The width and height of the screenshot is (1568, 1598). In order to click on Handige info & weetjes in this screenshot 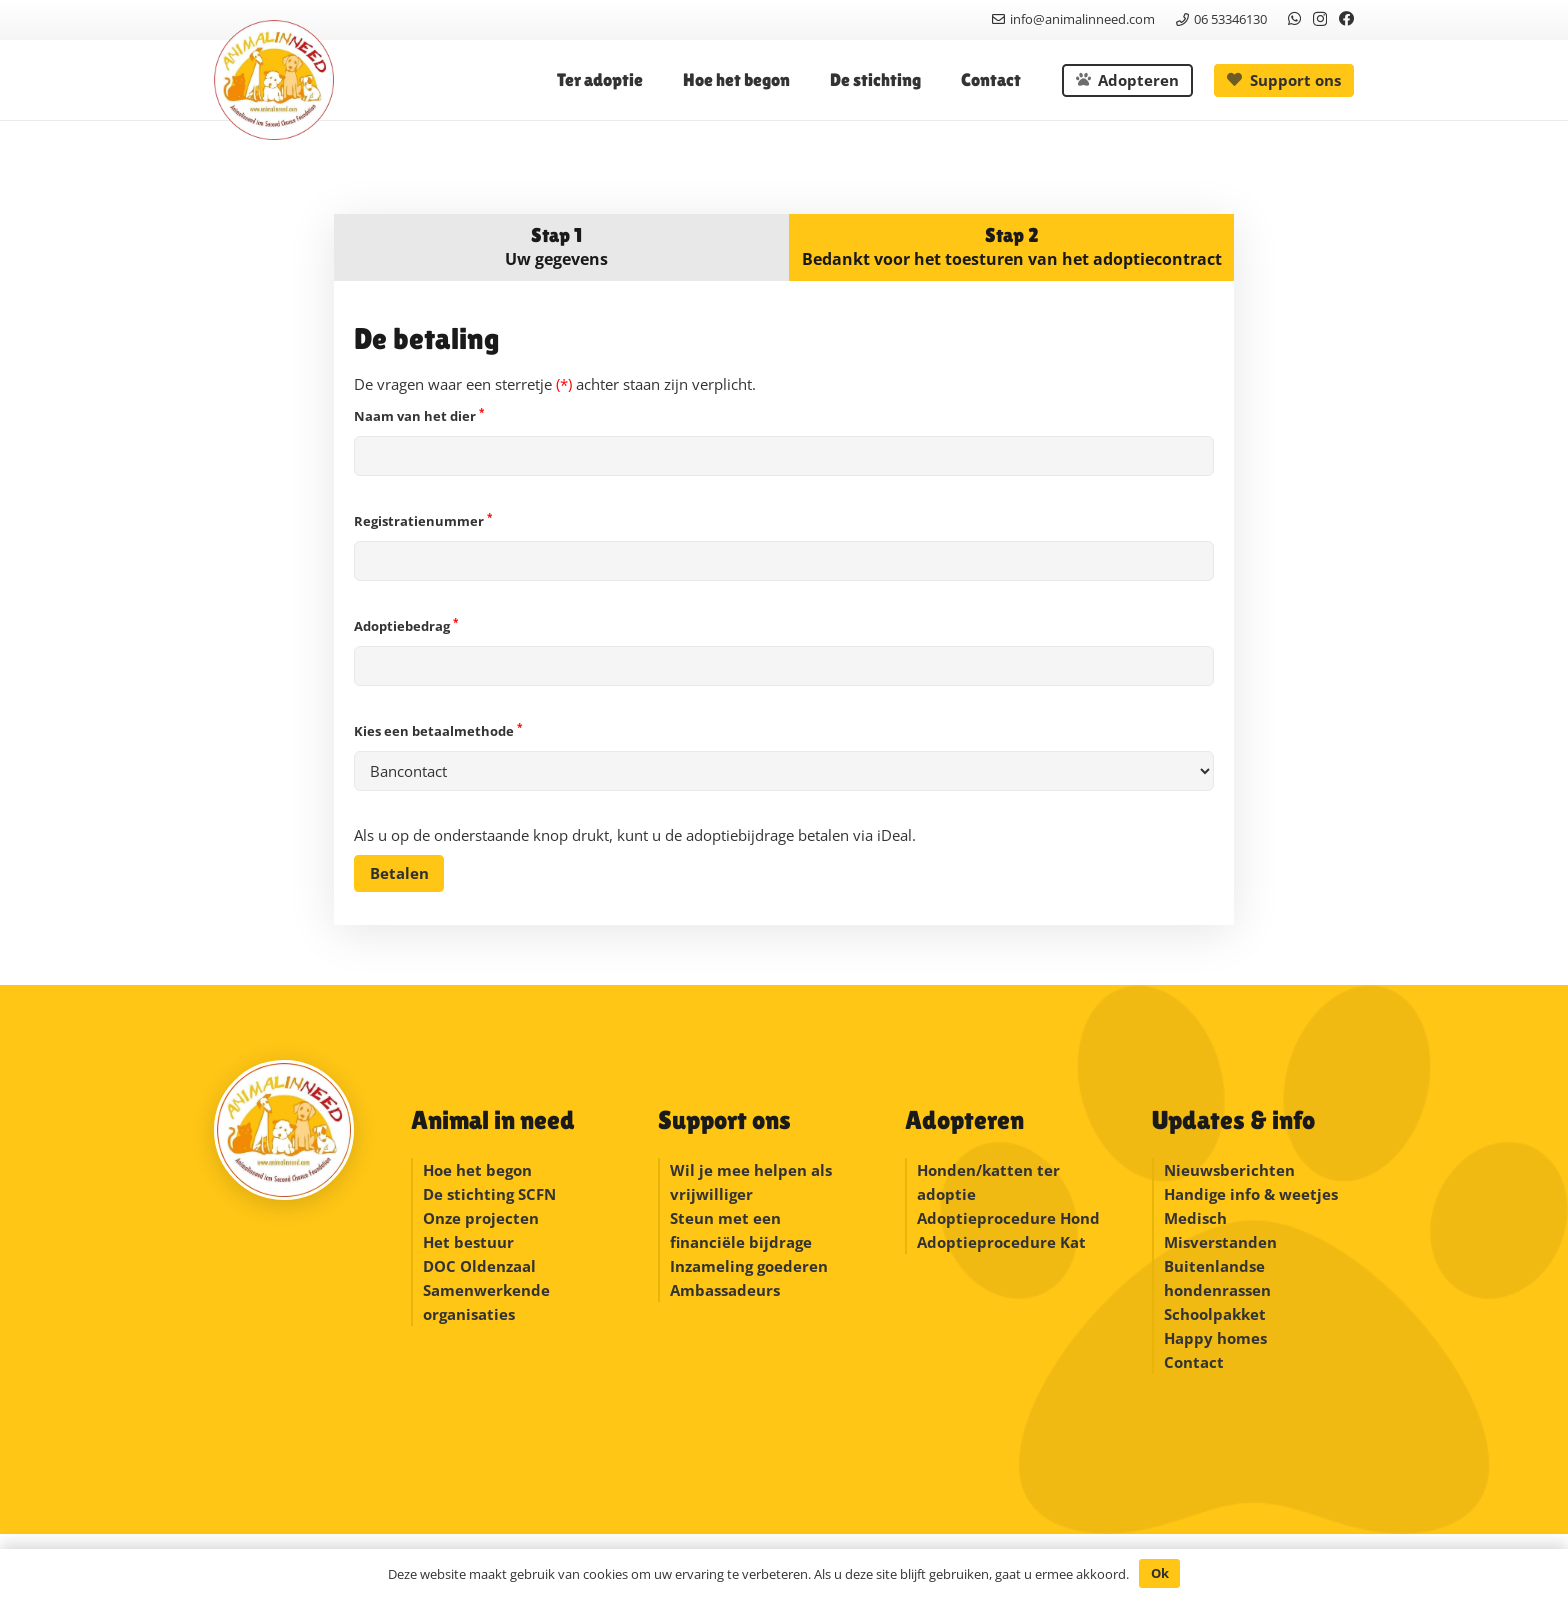, I will do `click(1251, 1194)`.